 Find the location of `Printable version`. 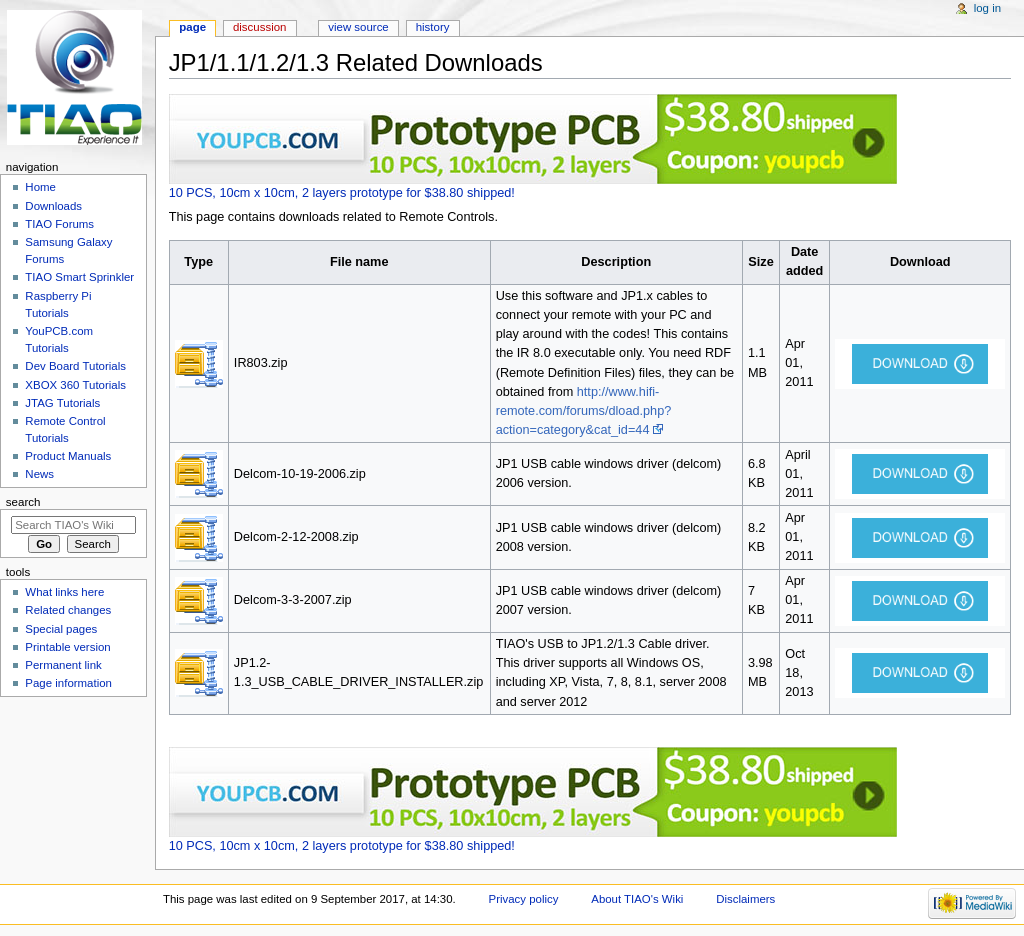

Printable version is located at coordinates (67, 647).